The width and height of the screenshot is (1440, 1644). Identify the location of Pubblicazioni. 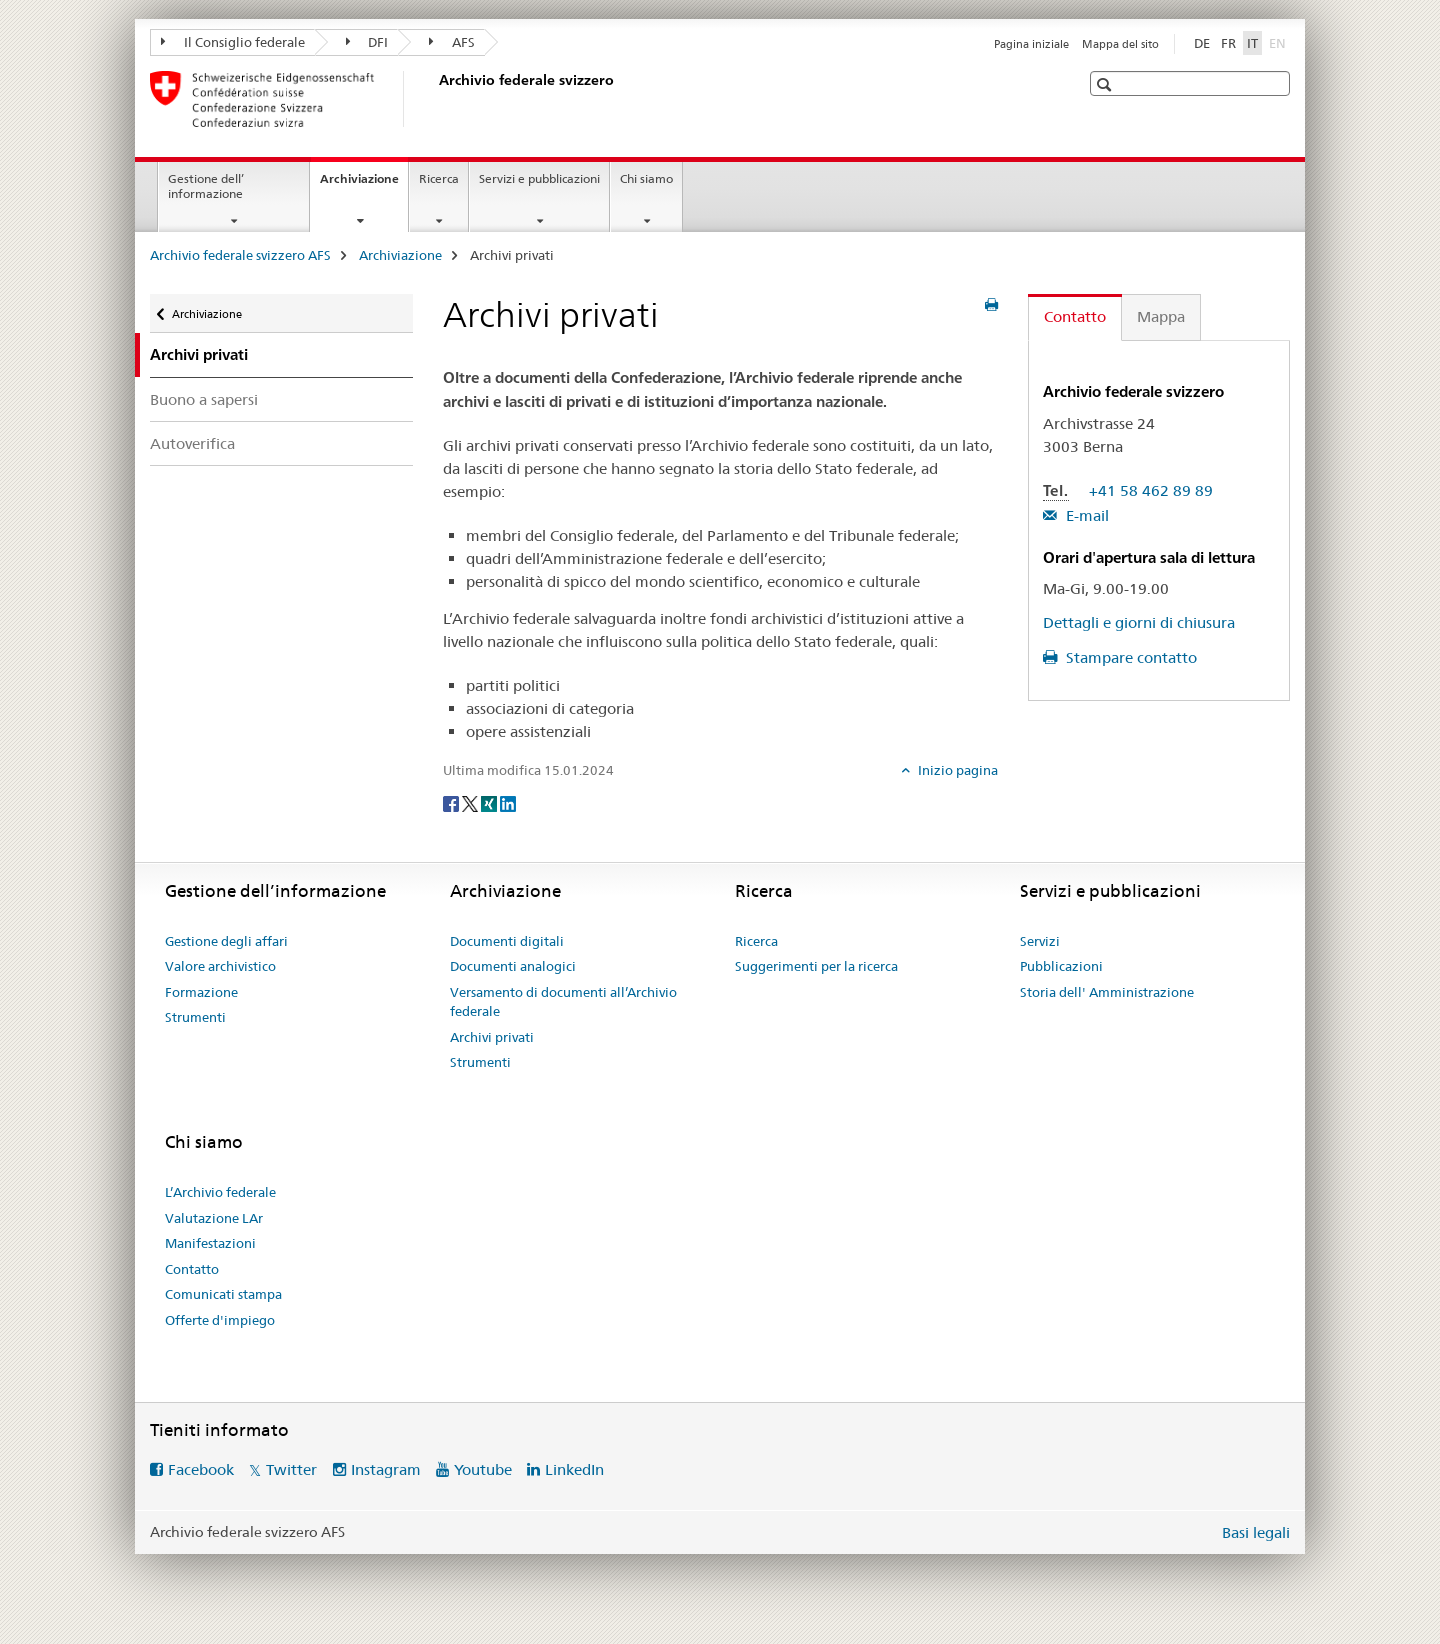
(1061, 966).